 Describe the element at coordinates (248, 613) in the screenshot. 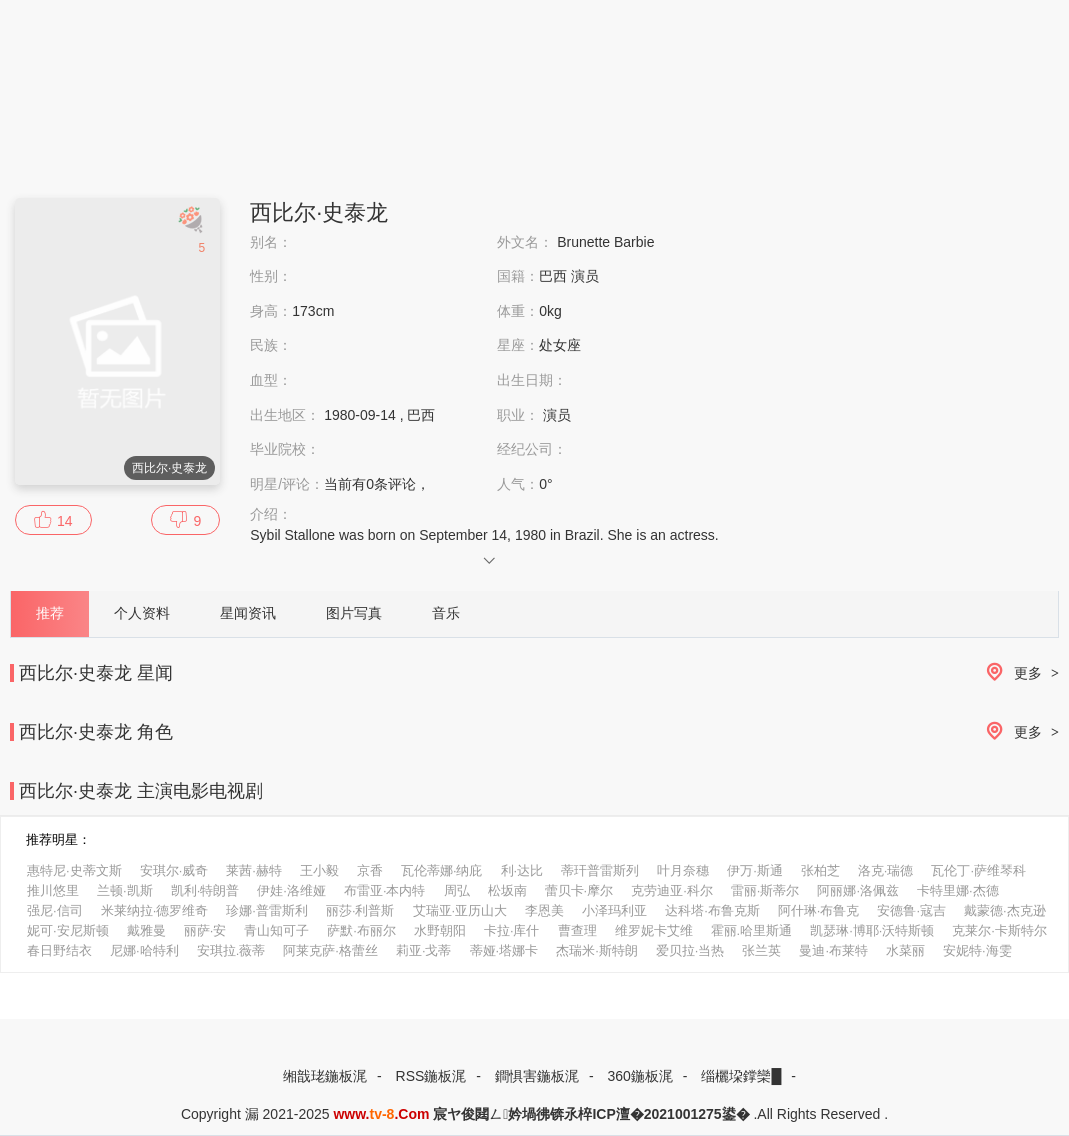

I see `星闻资讯` at that location.